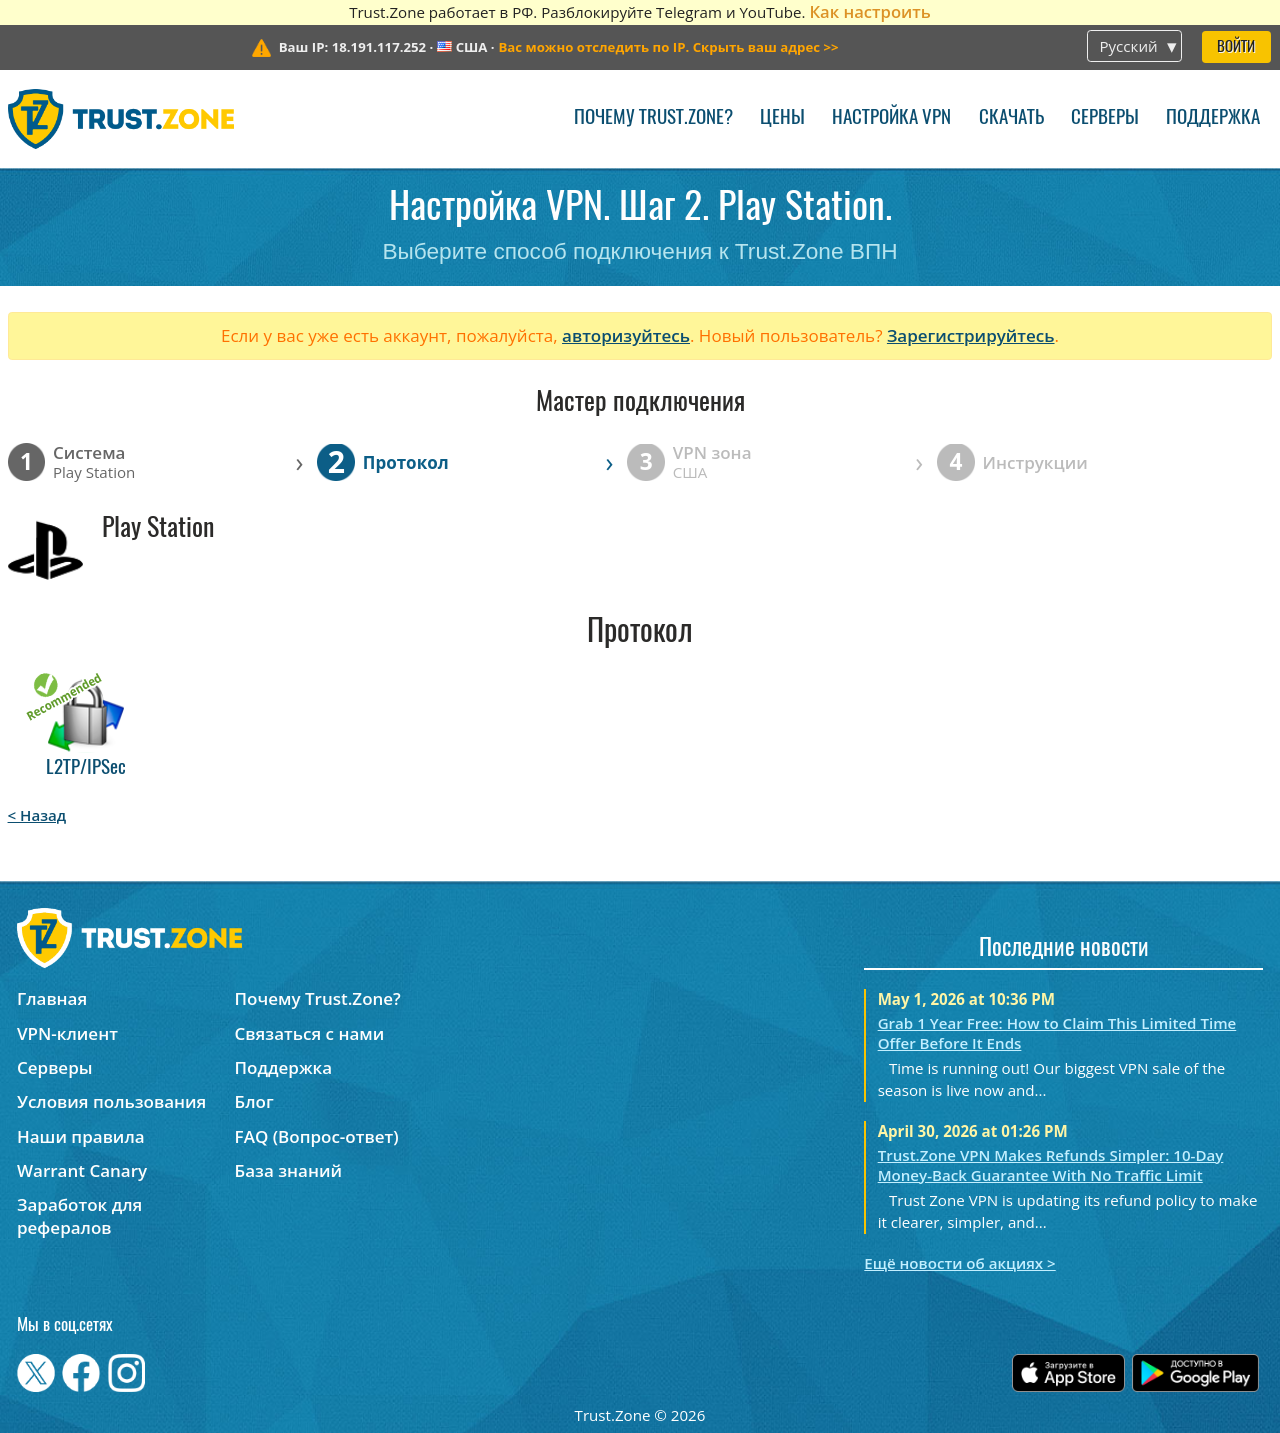  What do you see at coordinates (317, 1136) in the screenshot?
I see `FAQ (Вопрос-ответ)` at bounding box center [317, 1136].